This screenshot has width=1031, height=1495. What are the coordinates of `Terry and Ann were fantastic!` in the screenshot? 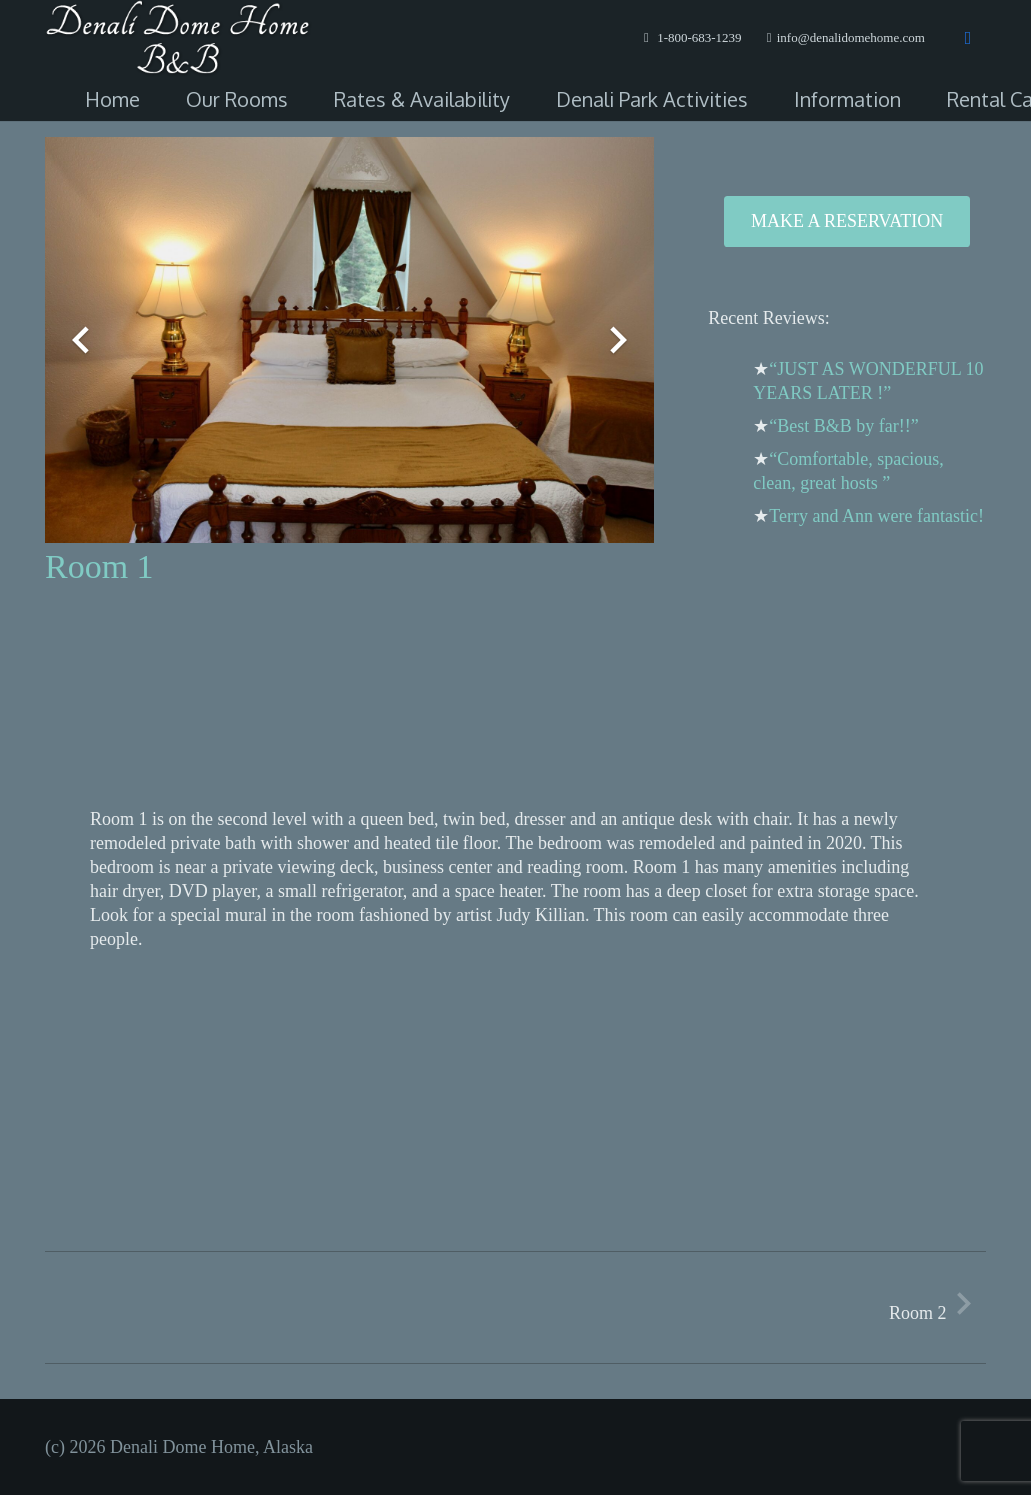 It's located at (876, 516).